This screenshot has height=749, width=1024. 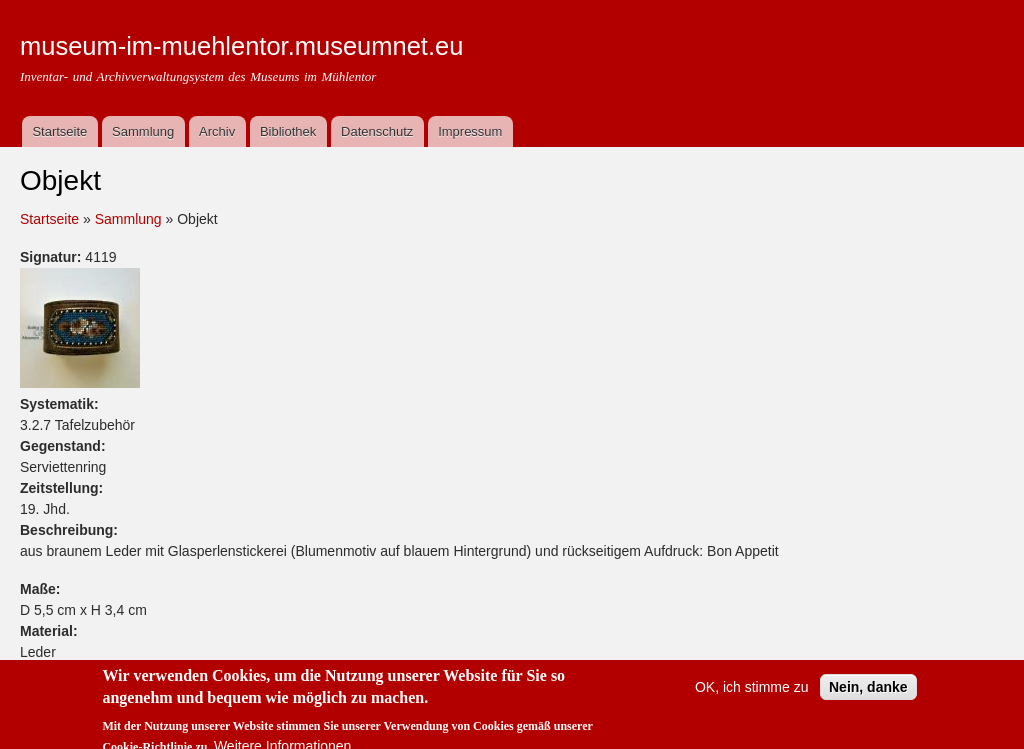 I want to click on Archiv, so click(x=217, y=131).